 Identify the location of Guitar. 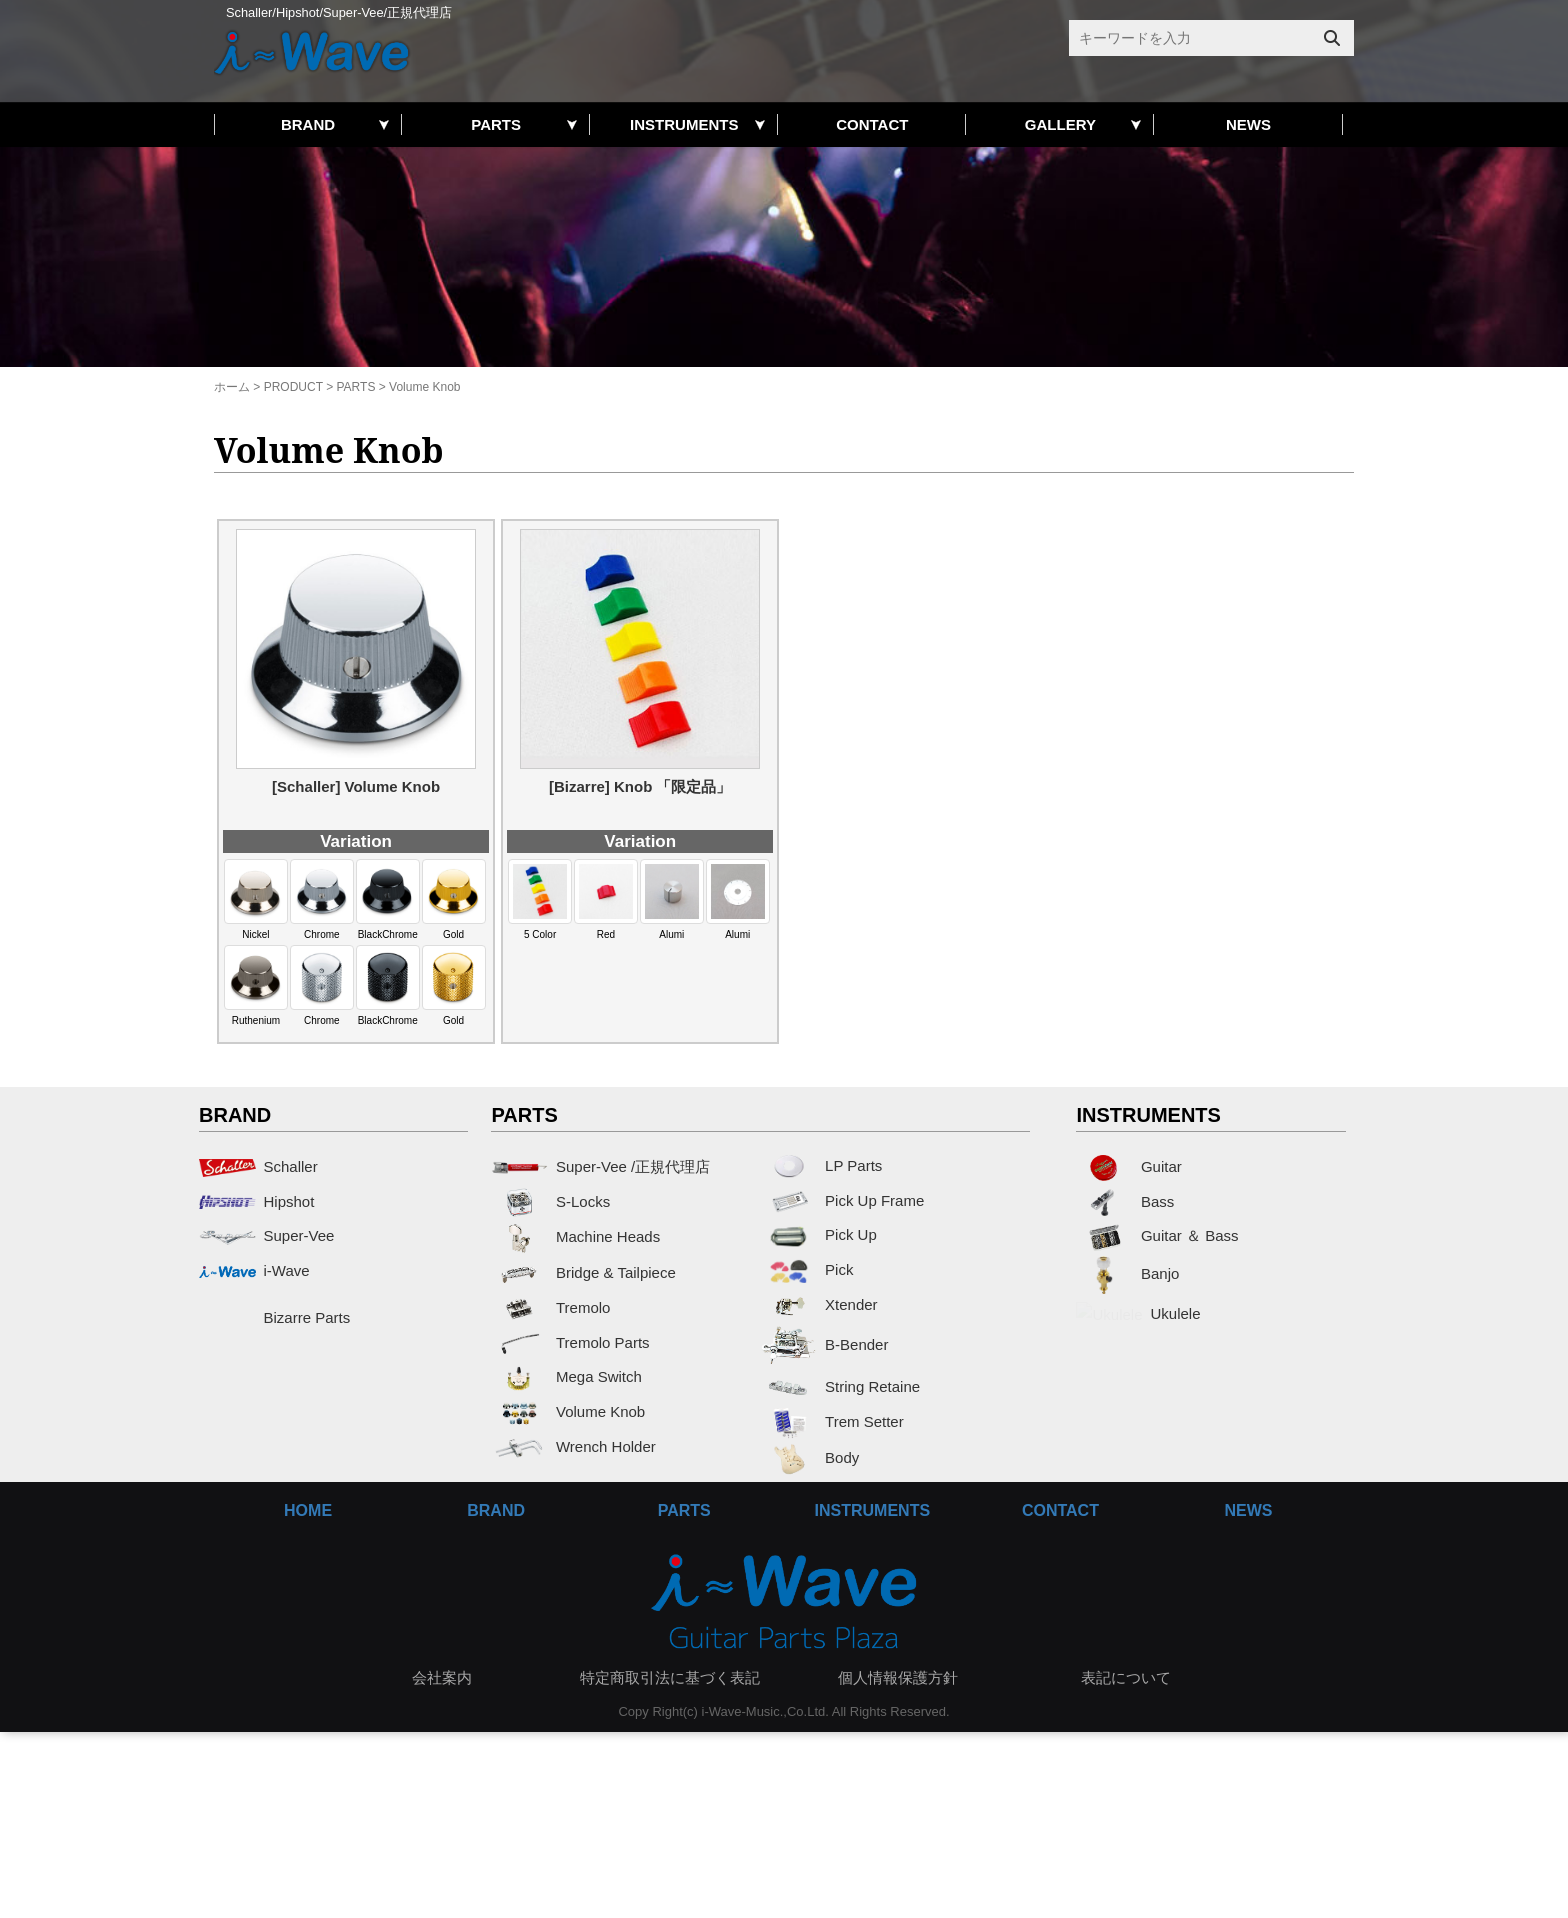
(1128, 1166).